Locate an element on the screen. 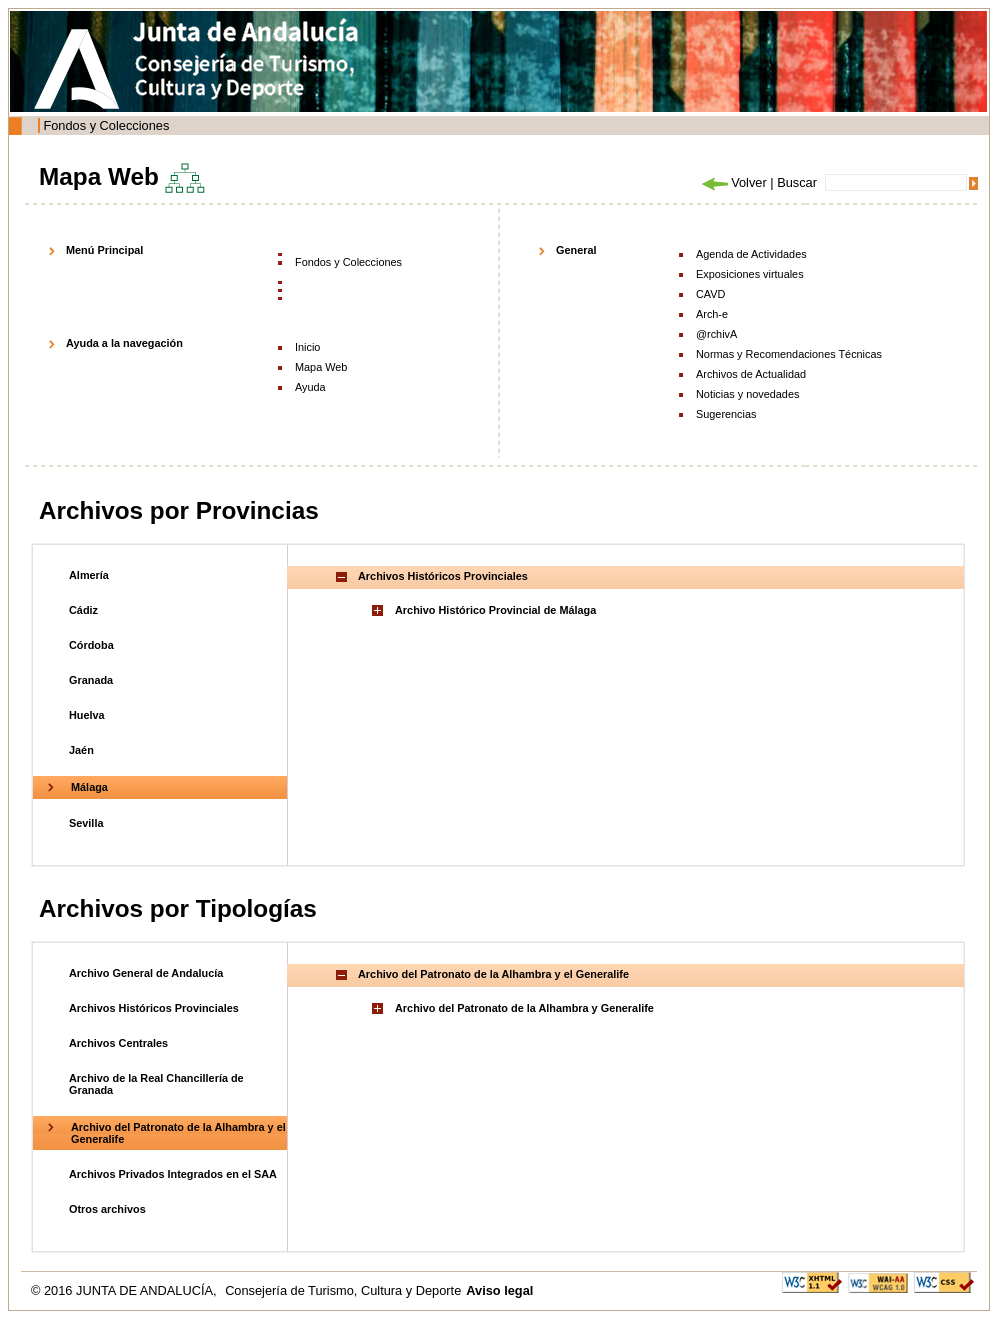 Image resolution: width=990 pixels, height=1319 pixels. Sugerencias is located at coordinates (726, 414).